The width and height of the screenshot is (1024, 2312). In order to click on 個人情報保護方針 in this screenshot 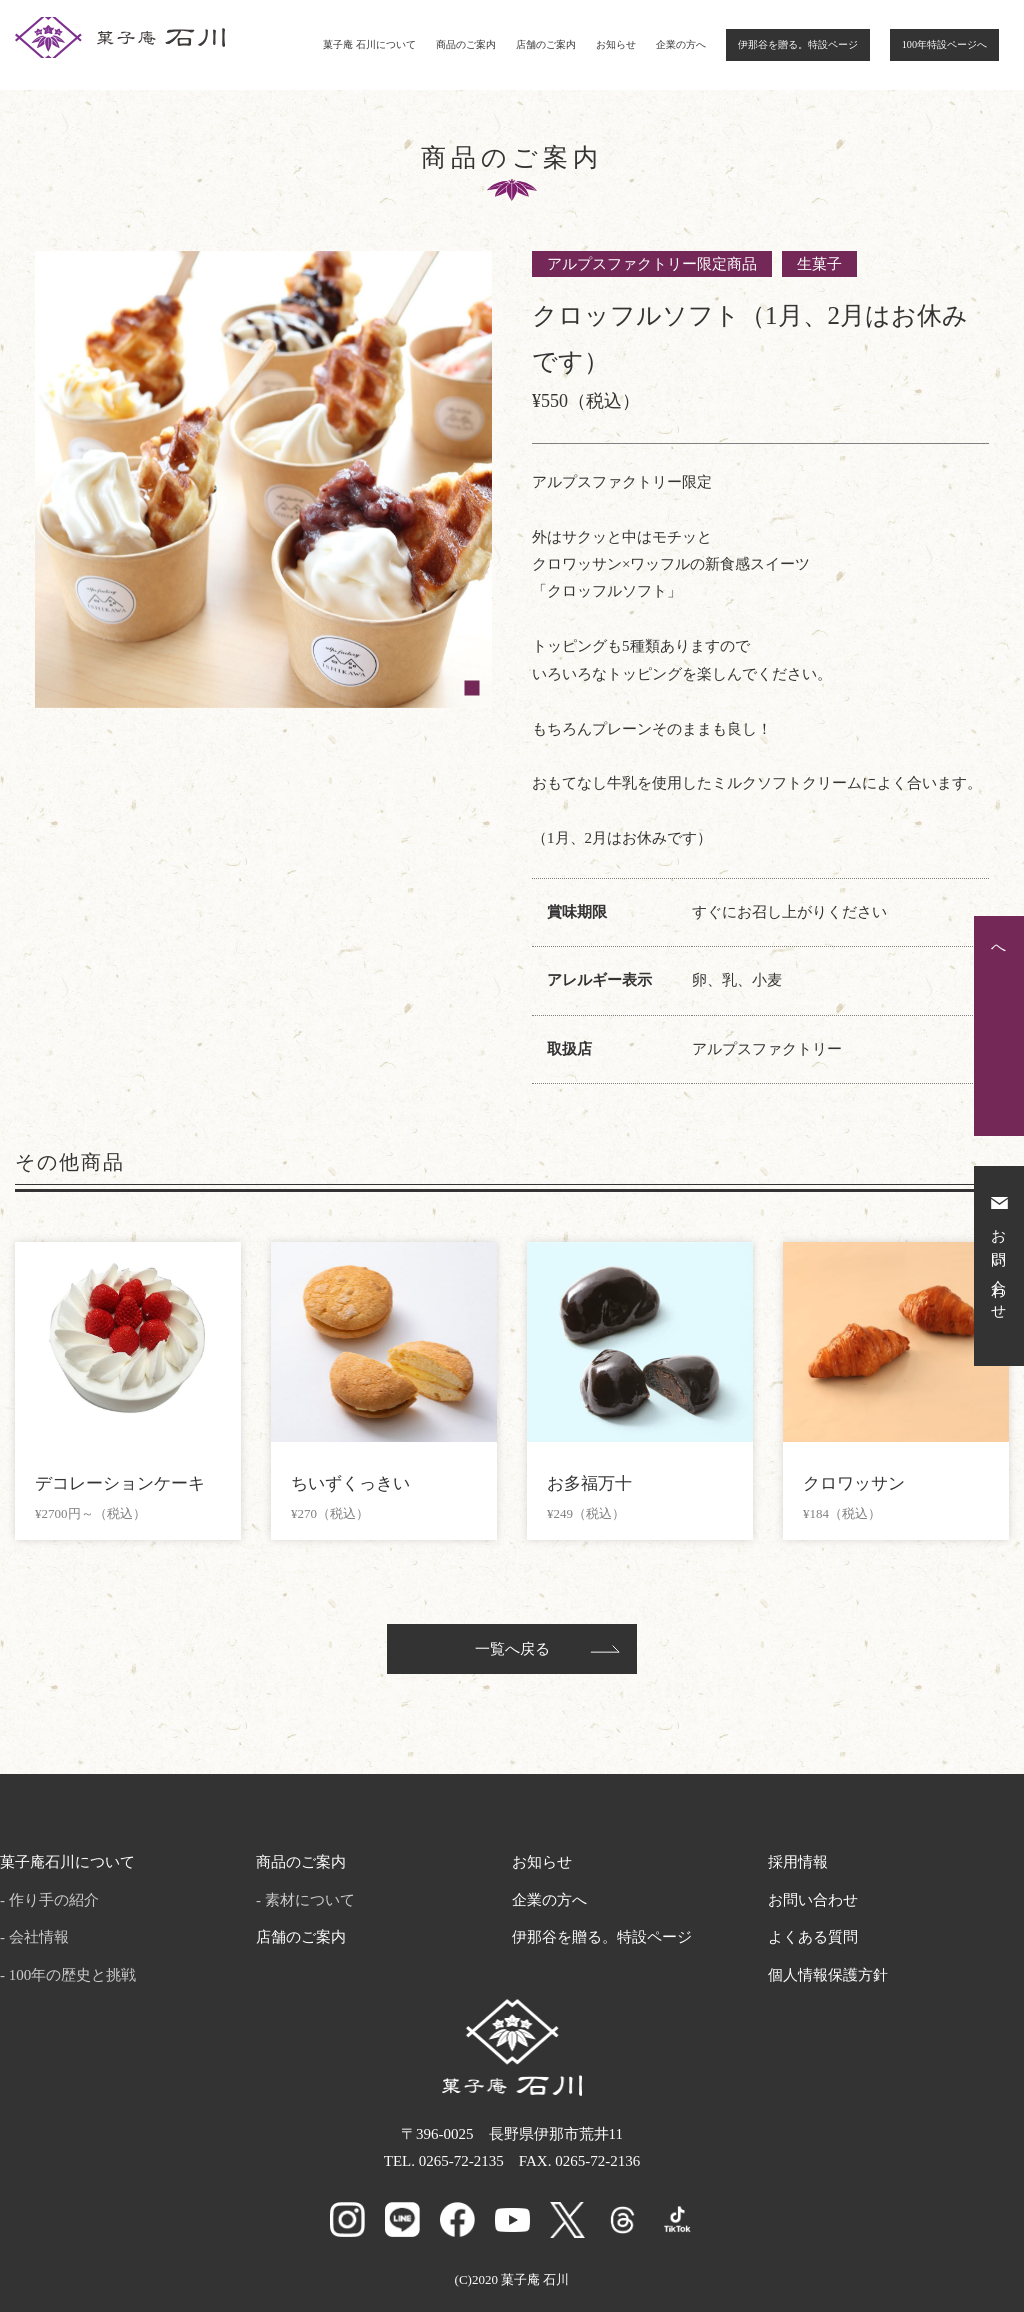, I will do `click(828, 1975)`.